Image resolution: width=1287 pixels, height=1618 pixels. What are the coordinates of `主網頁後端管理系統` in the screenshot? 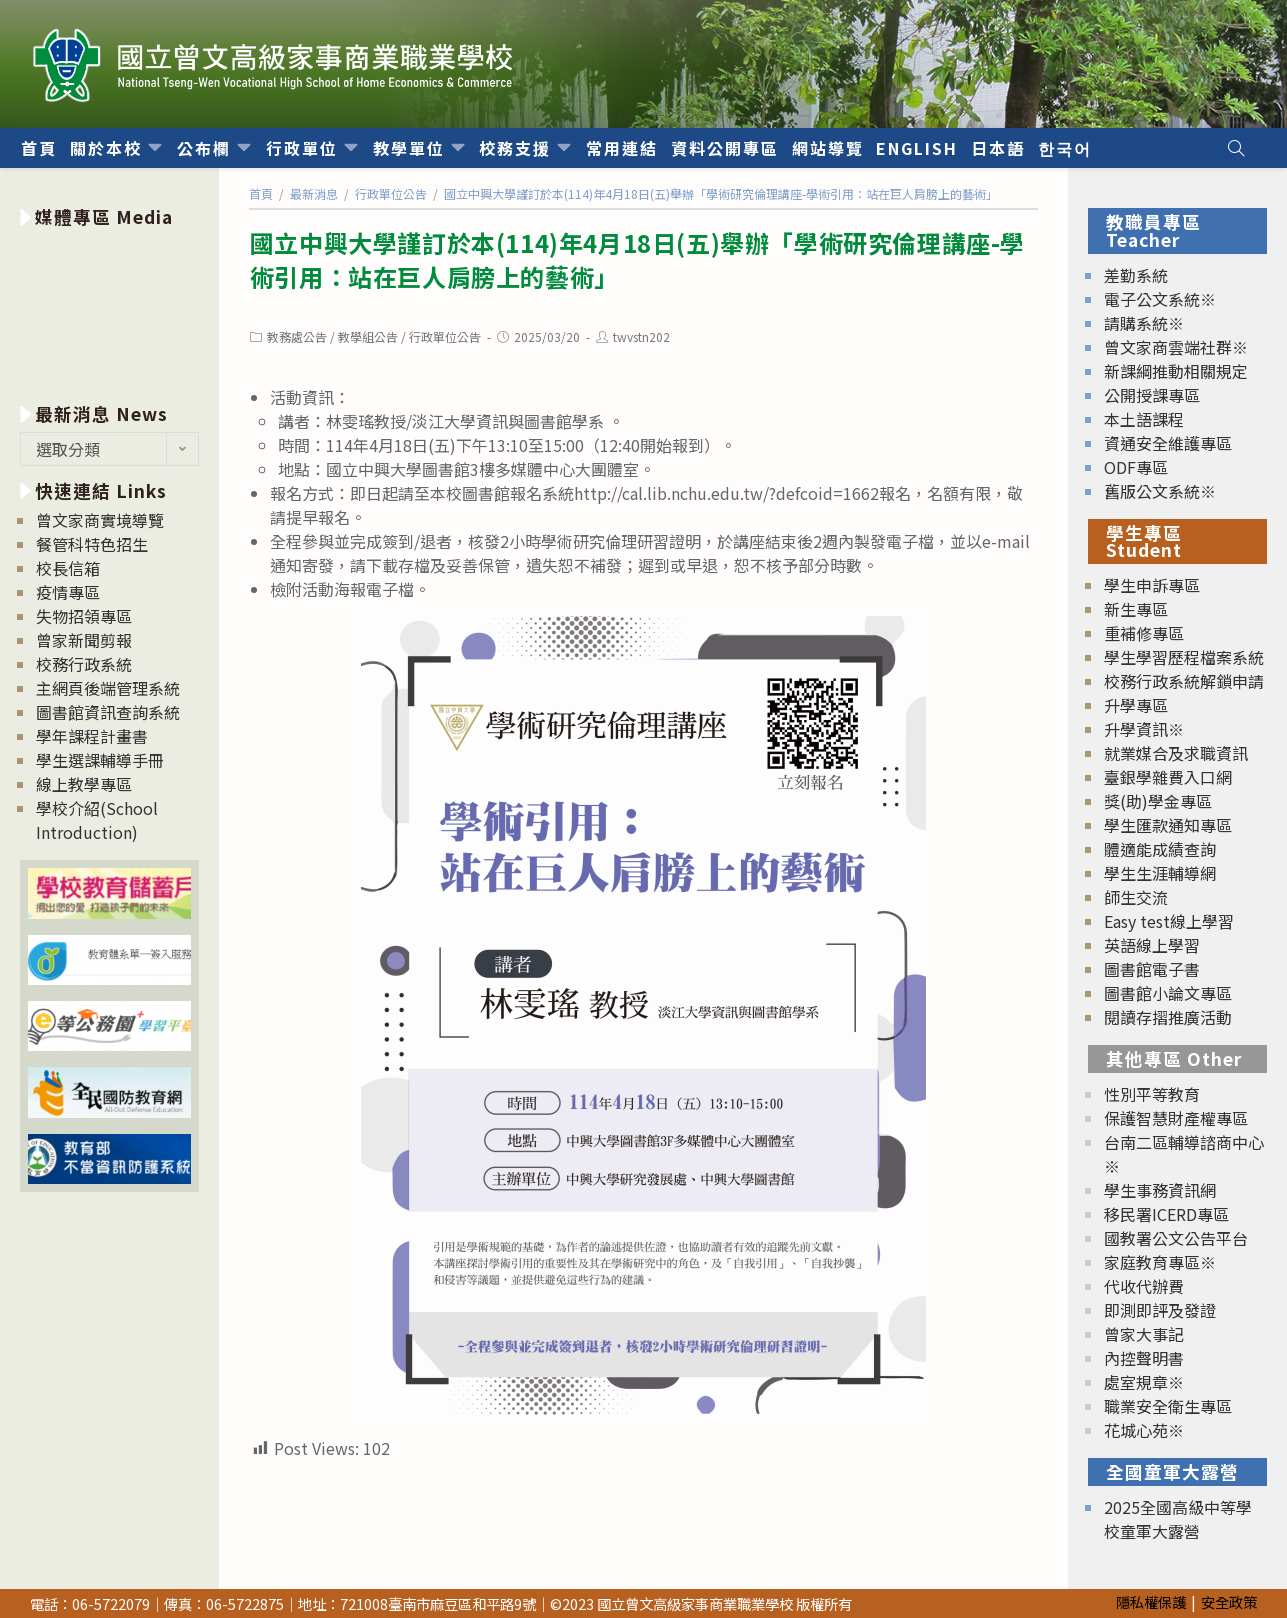 It's located at (108, 688).